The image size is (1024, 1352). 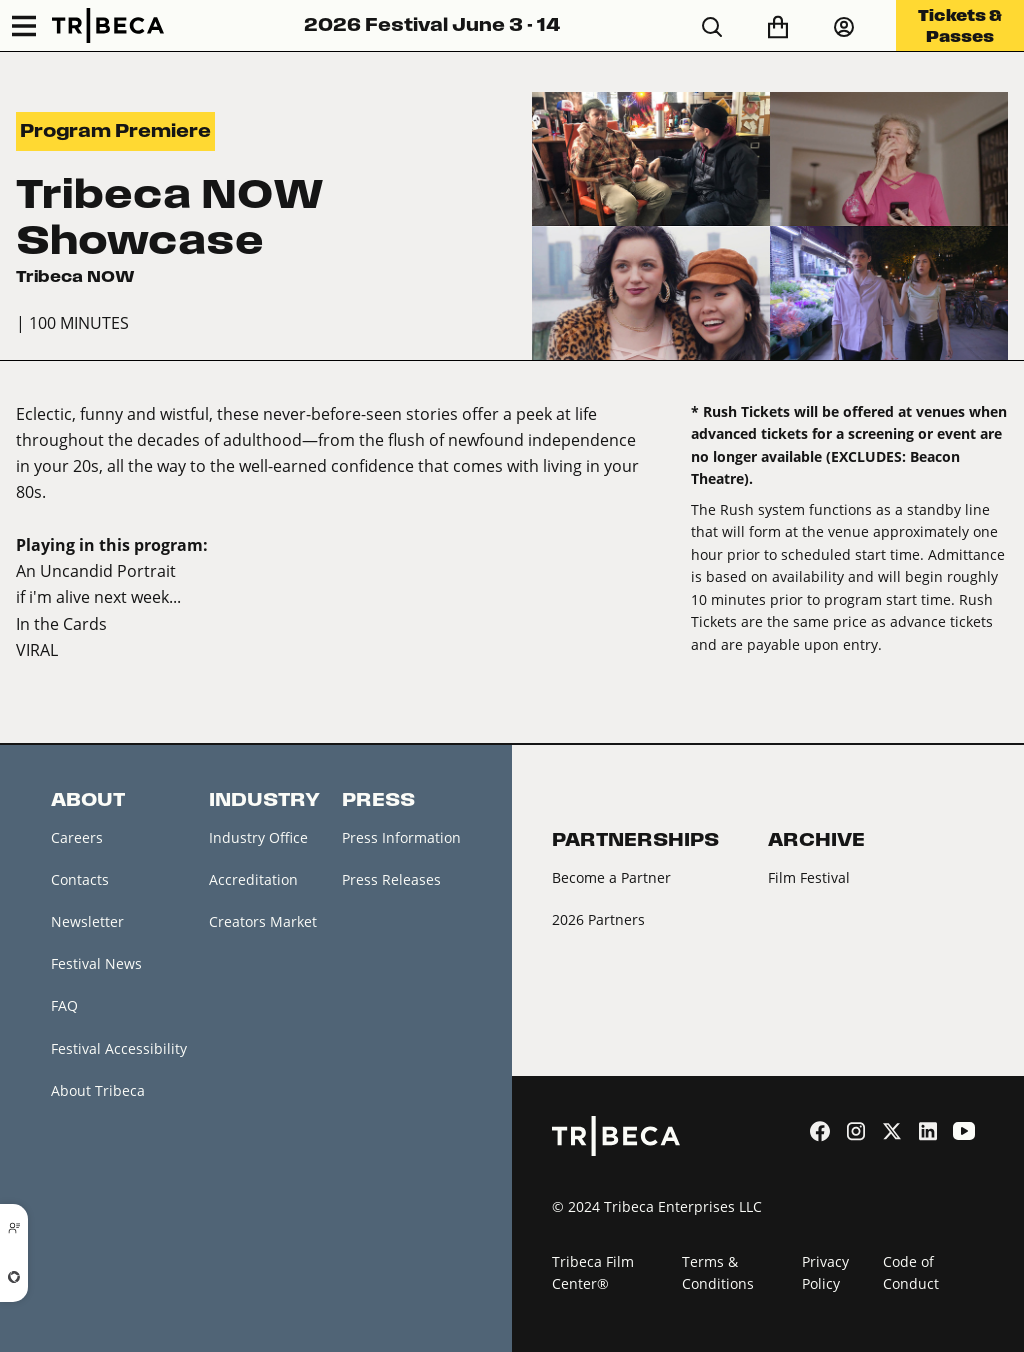 What do you see at coordinates (96, 963) in the screenshot?
I see `Festival News` at bounding box center [96, 963].